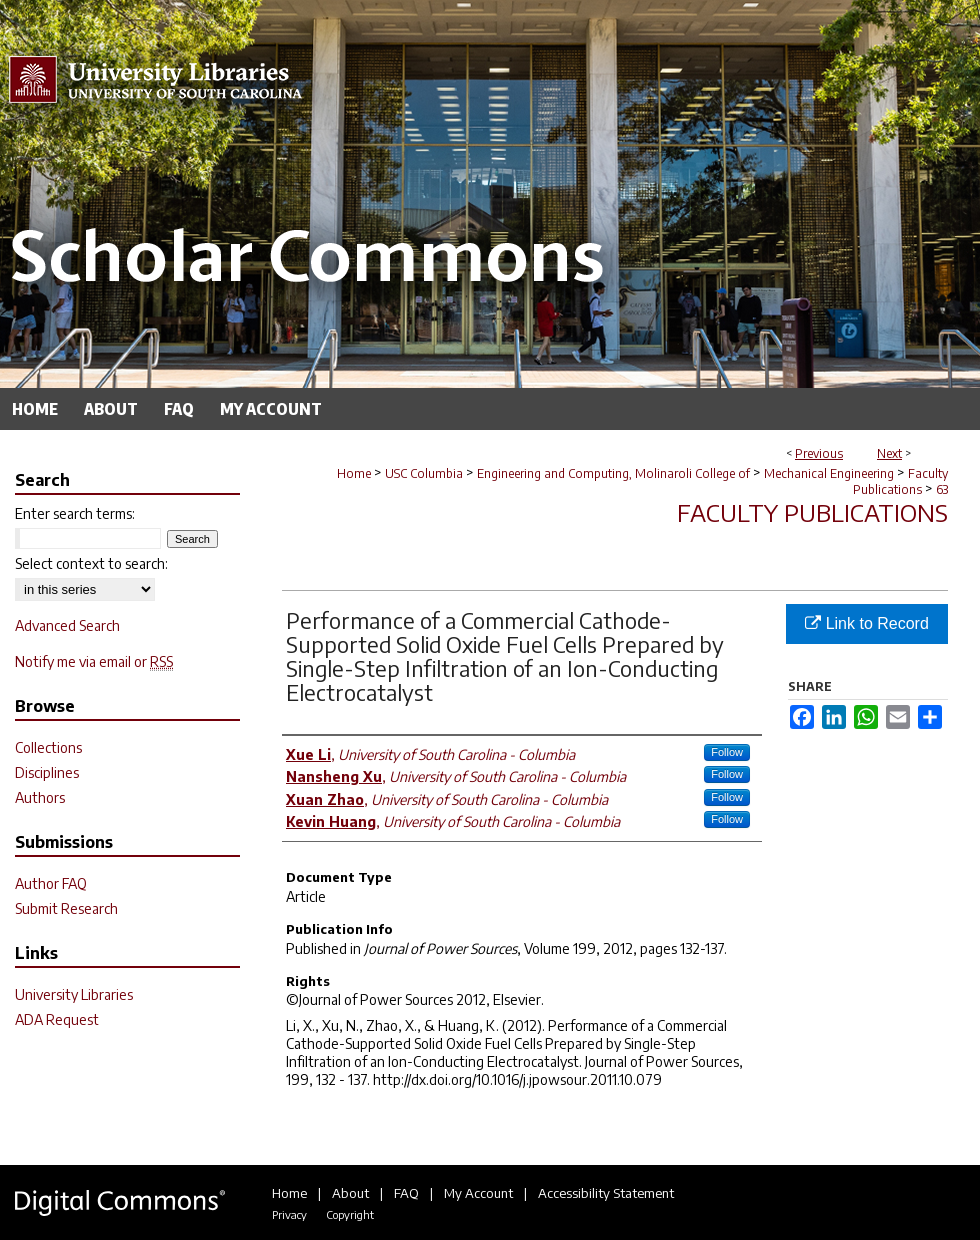 This screenshot has height=1240, width=980. Describe the element at coordinates (829, 473) in the screenshot. I see `Mechanical Engineering` at that location.